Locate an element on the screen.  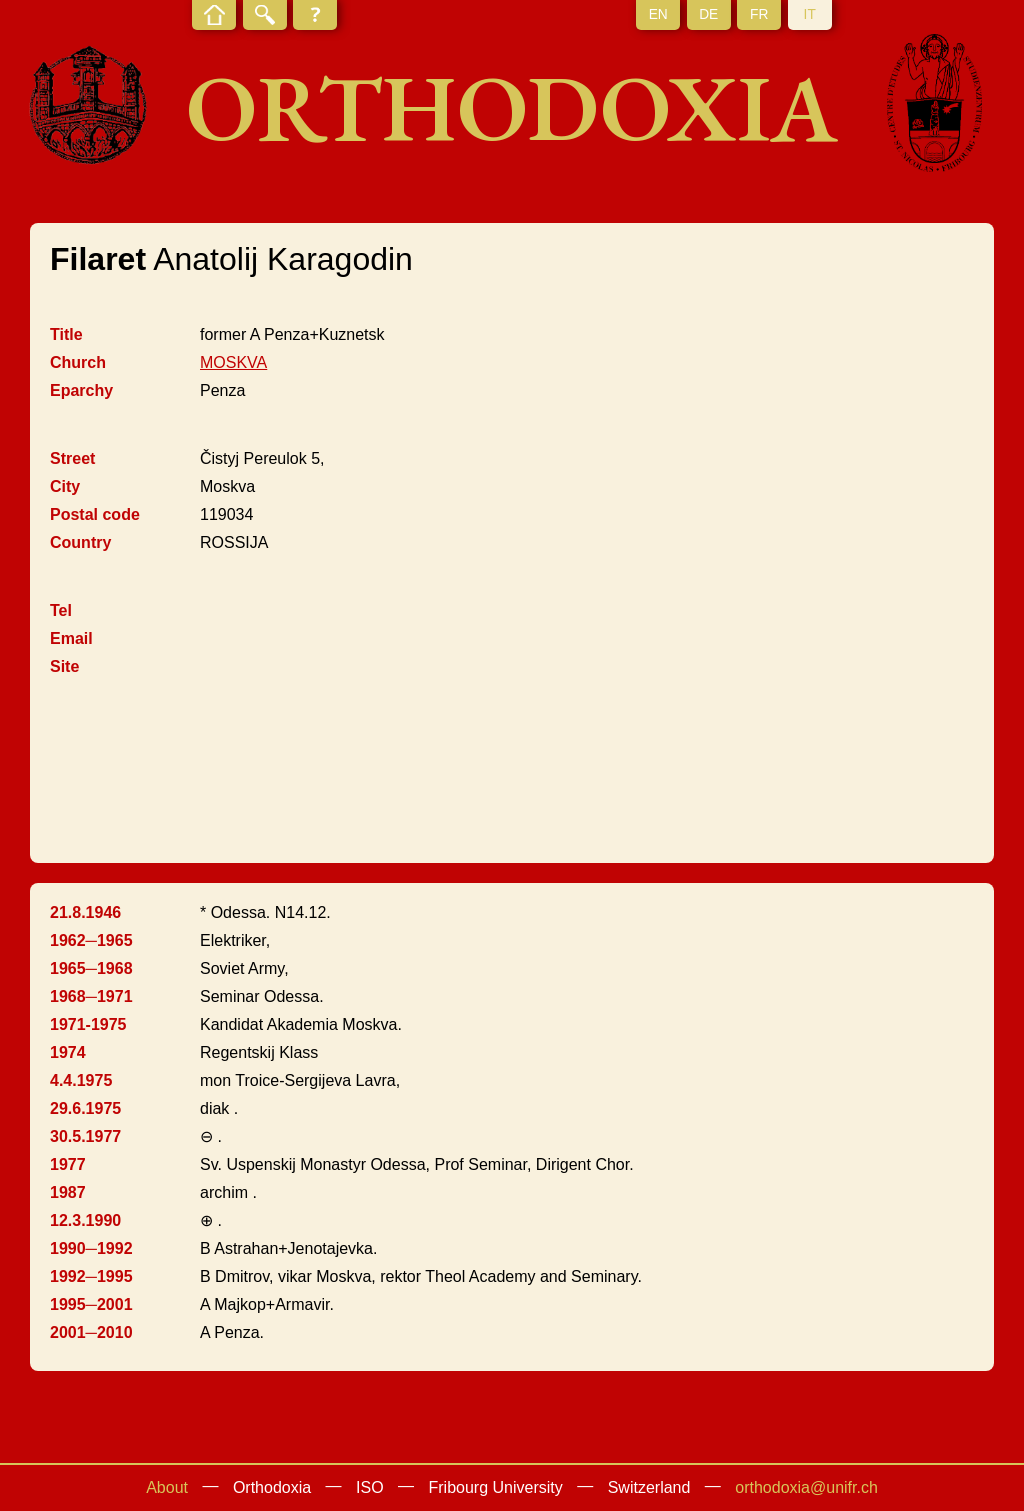
2001─2010 is located at coordinates (91, 1332).